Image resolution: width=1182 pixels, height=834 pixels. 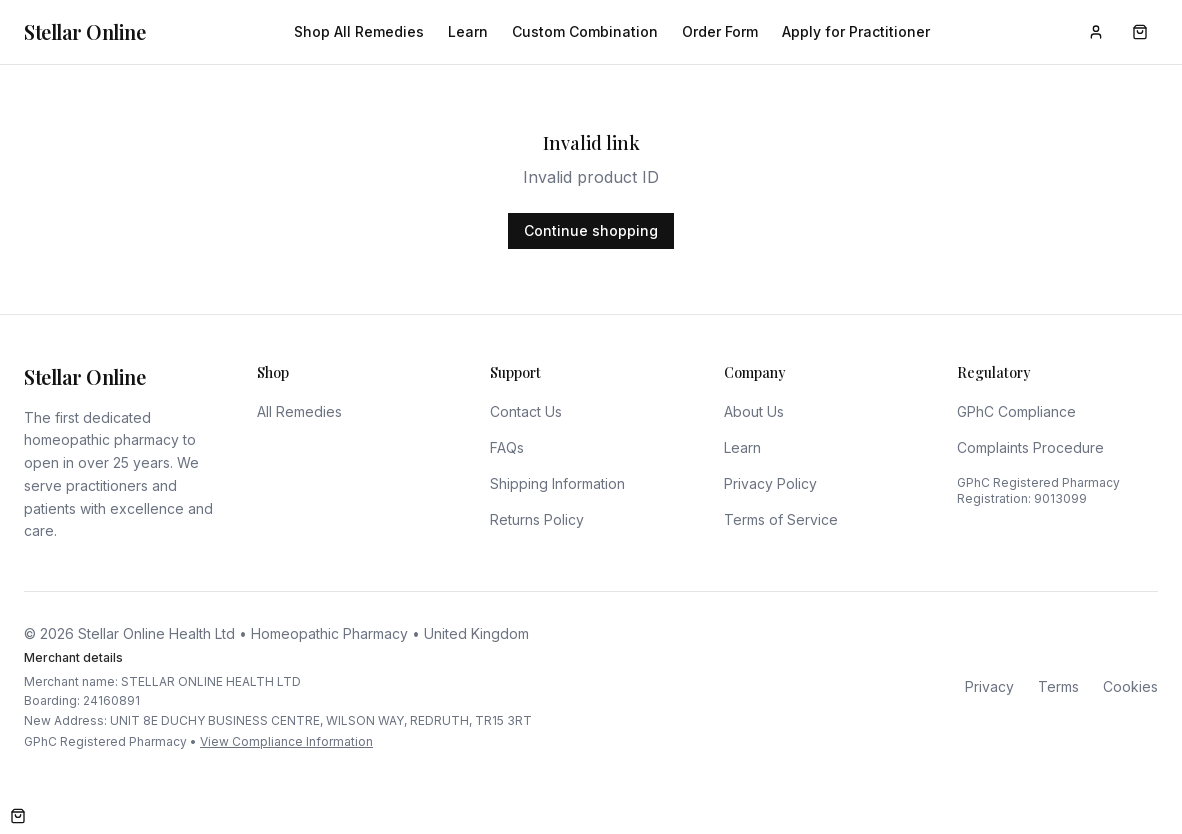 What do you see at coordinates (585, 31) in the screenshot?
I see `Custom Combination` at bounding box center [585, 31].